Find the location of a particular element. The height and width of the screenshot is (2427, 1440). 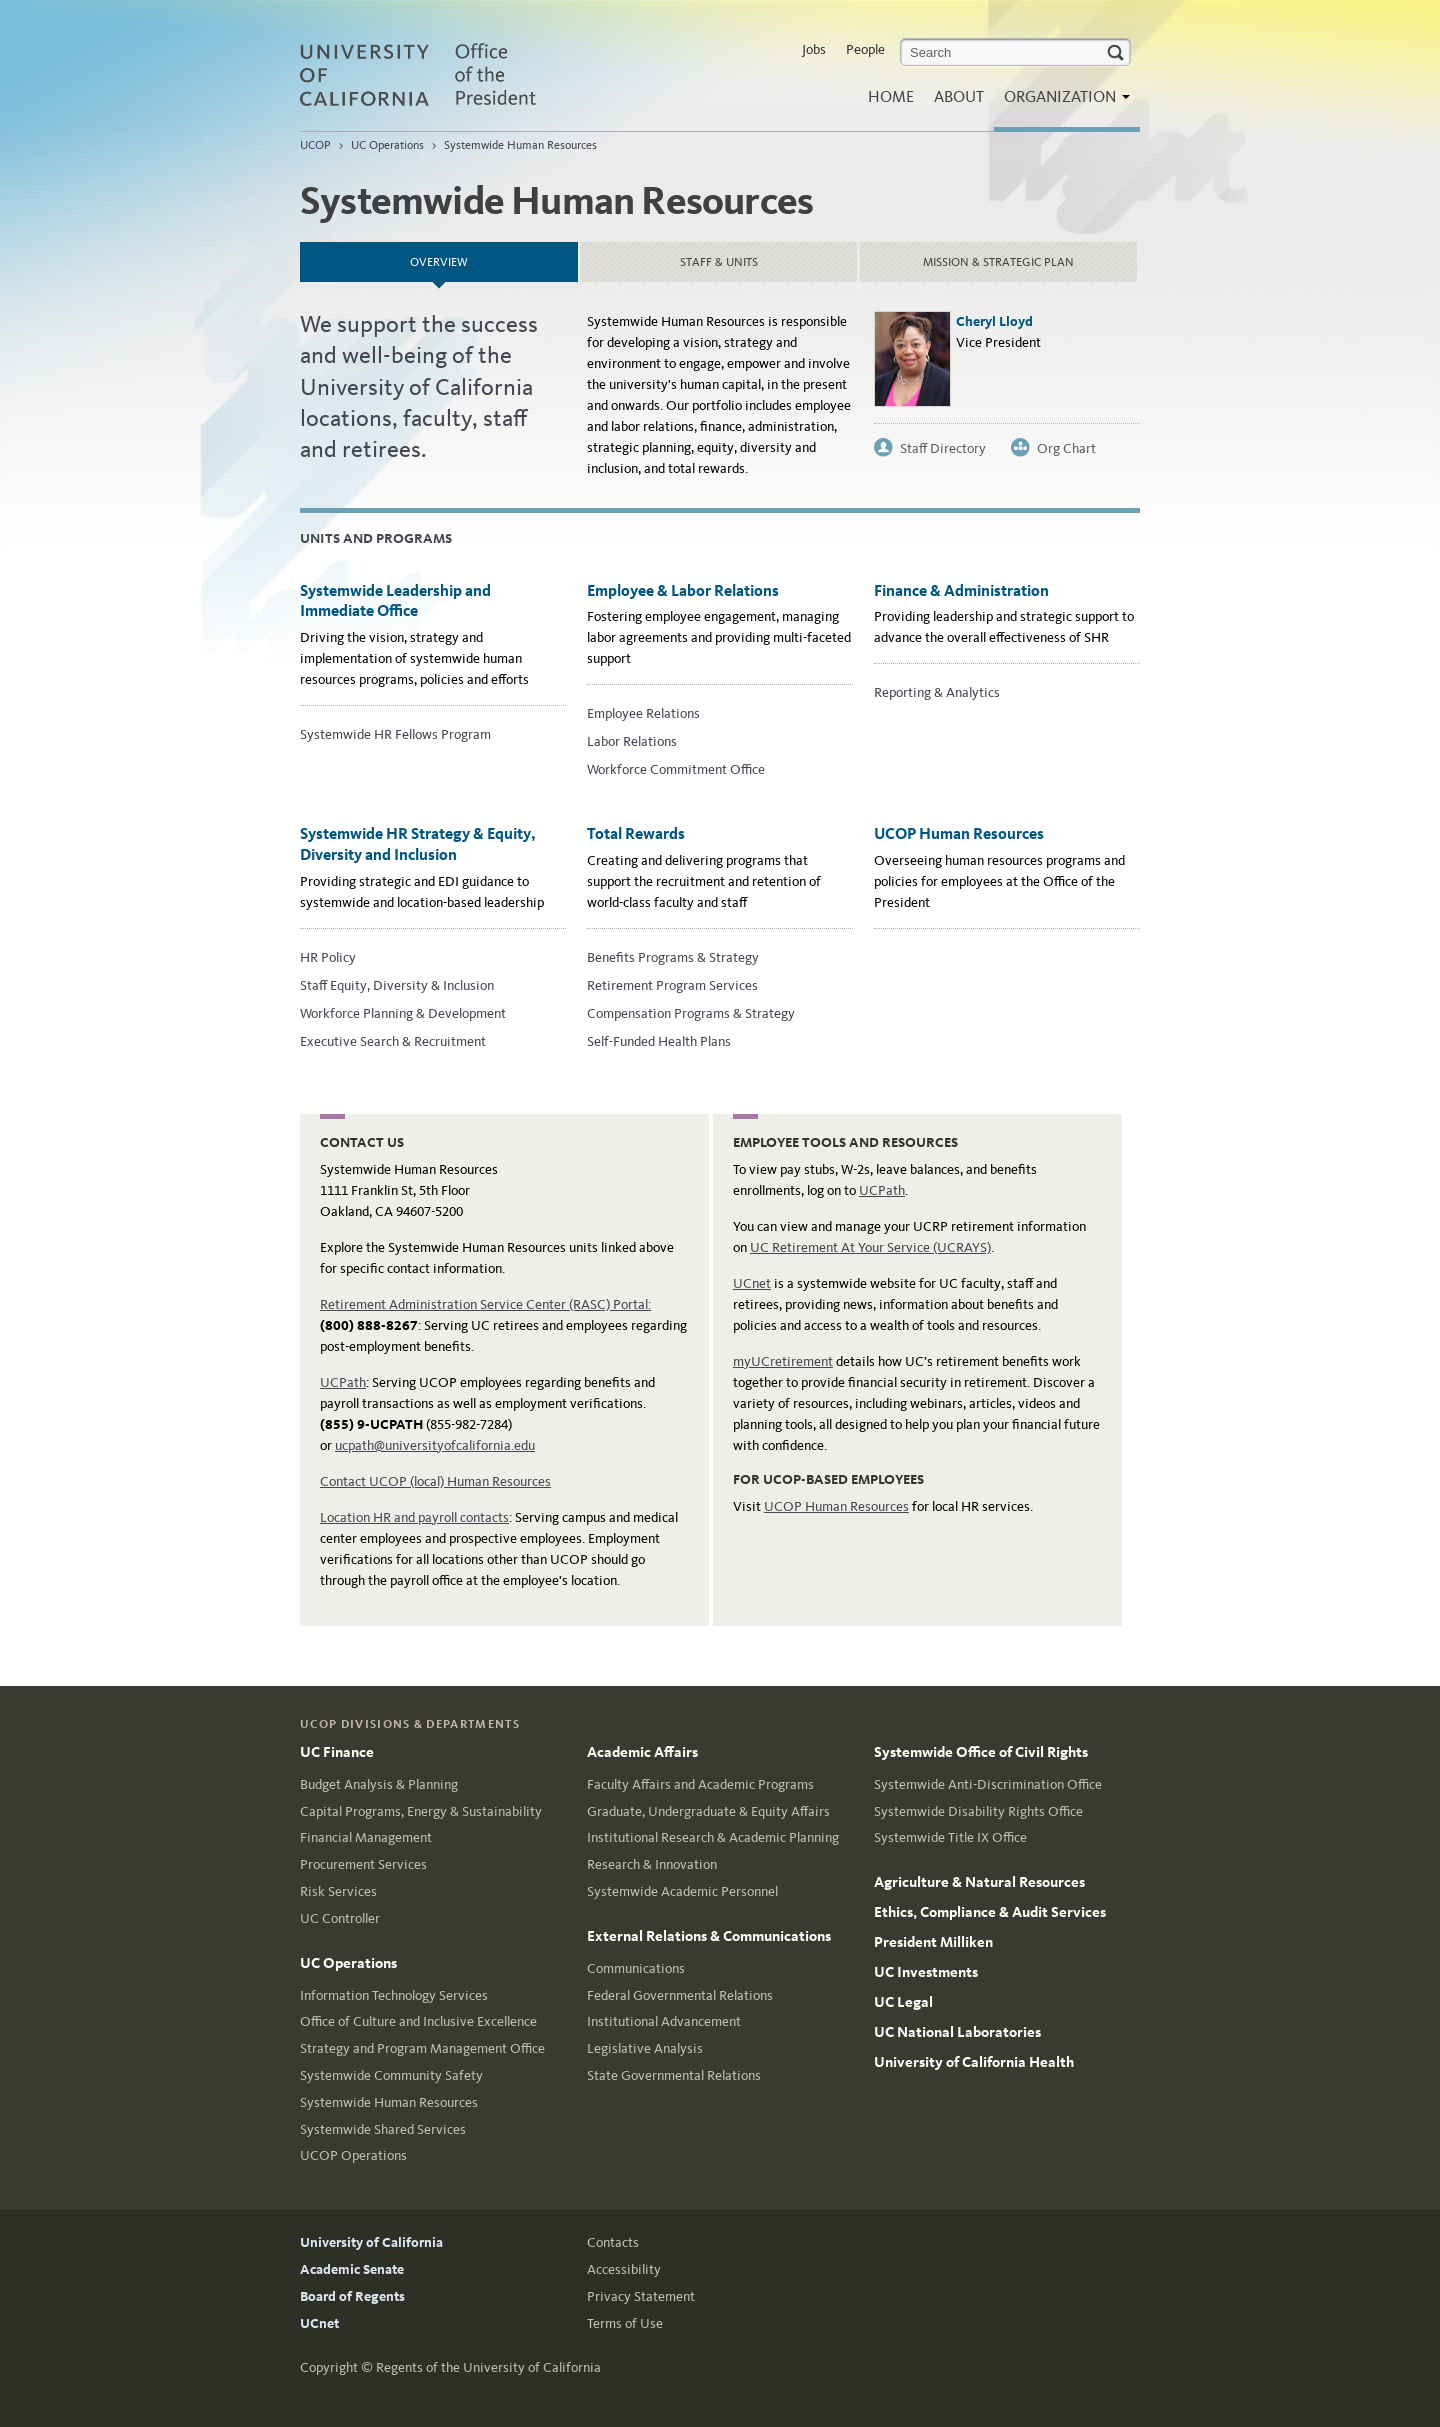

UC Investments is located at coordinates (926, 1972).